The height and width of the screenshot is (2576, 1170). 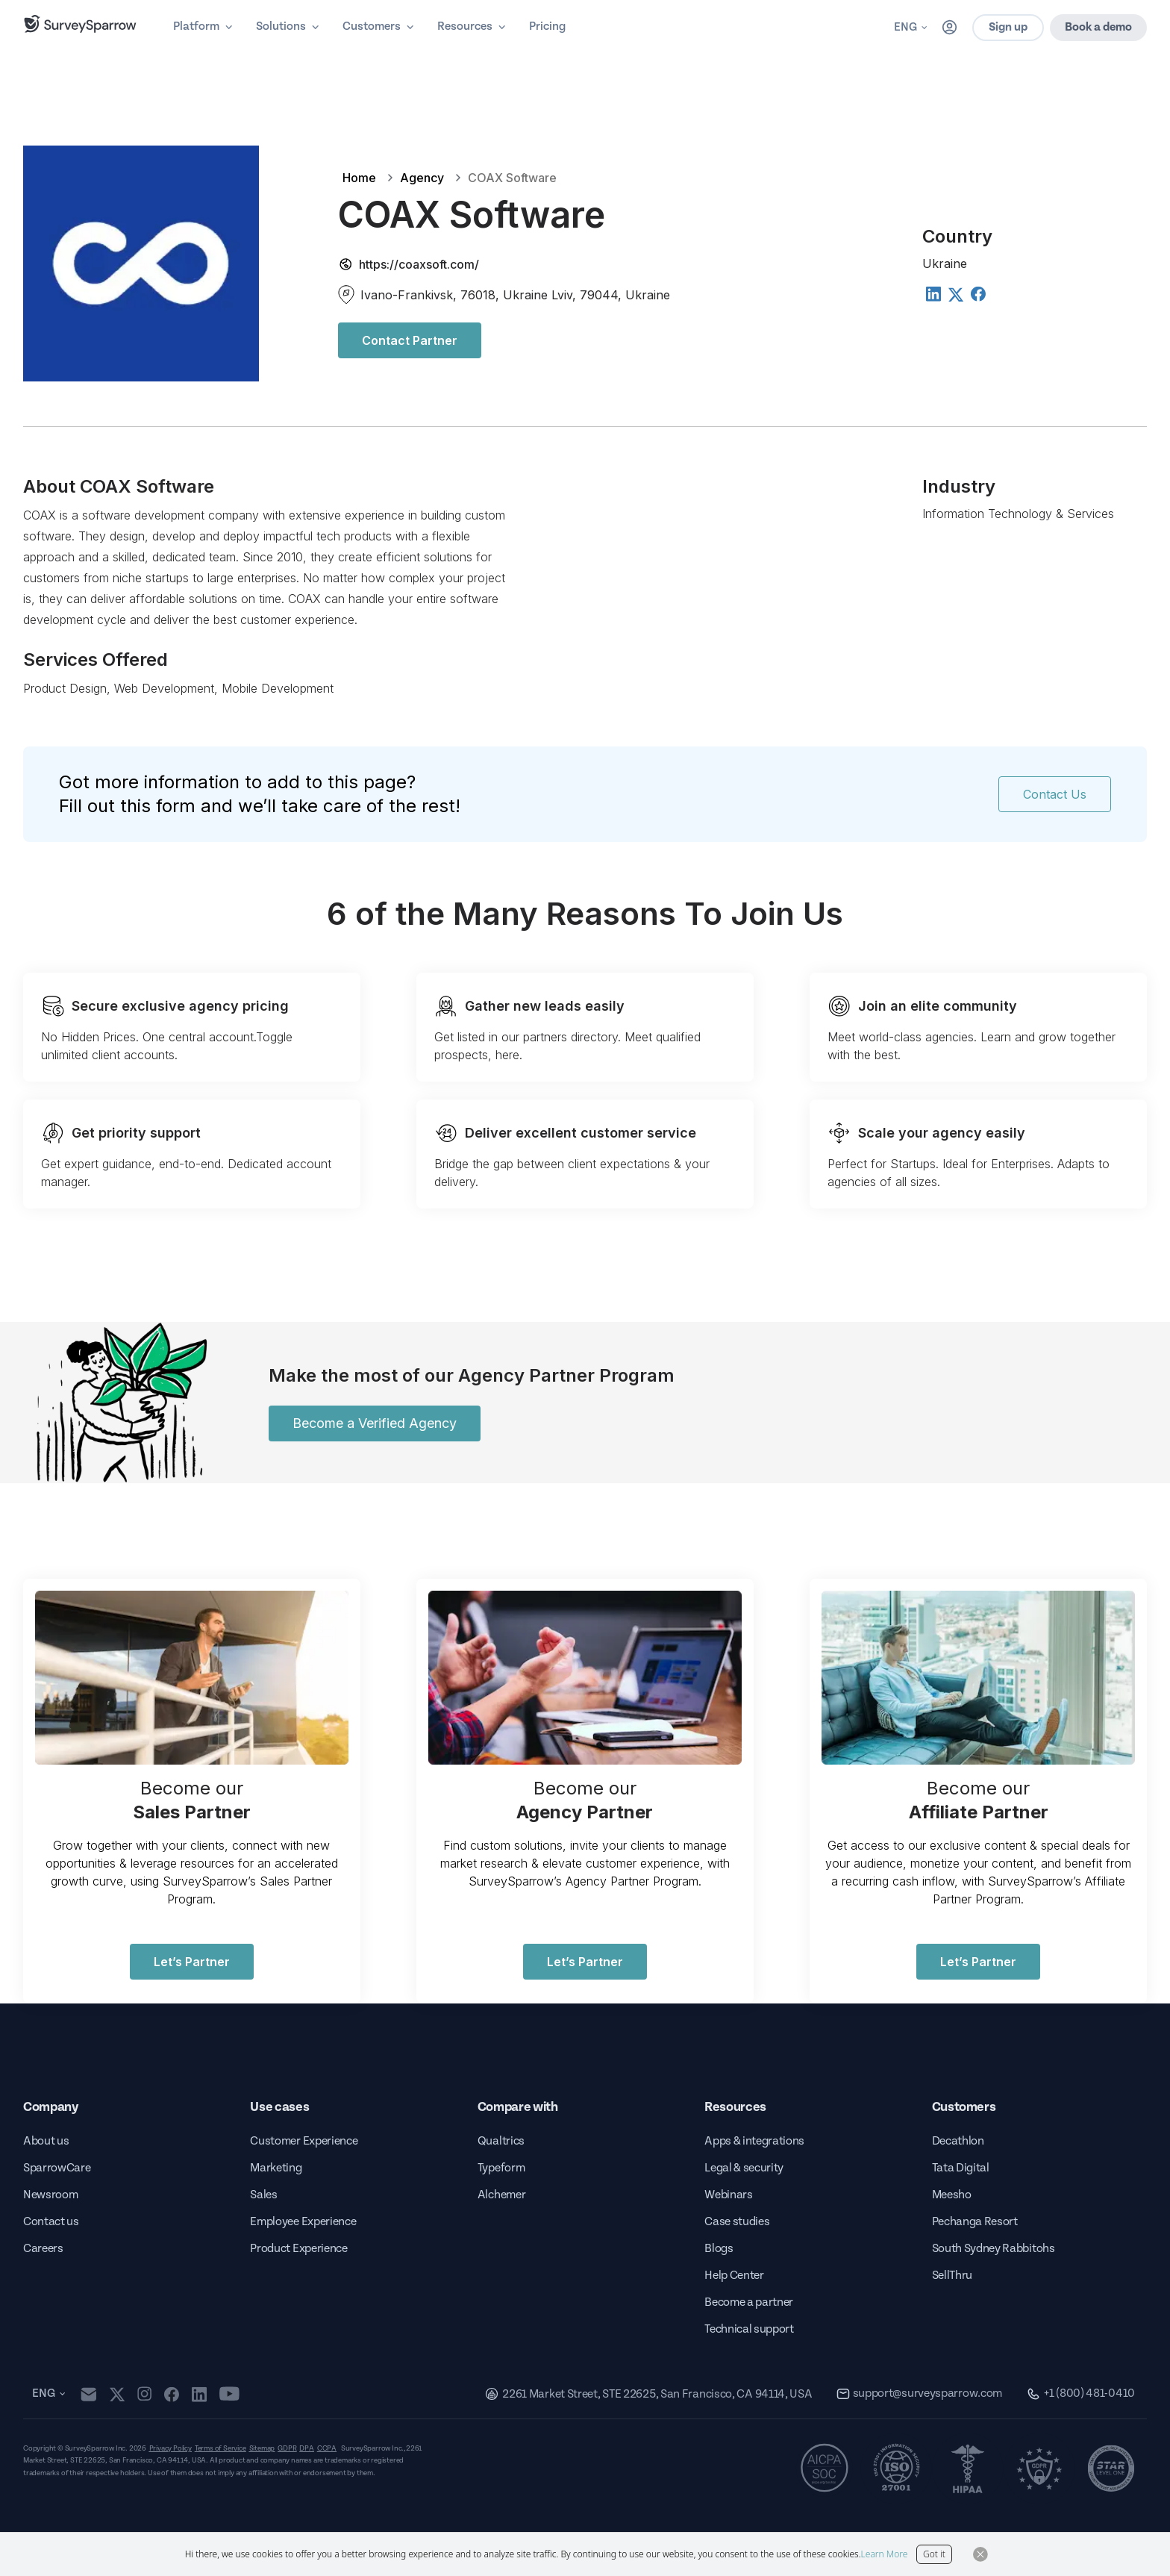 What do you see at coordinates (934, 2554) in the screenshot?
I see `Got it` at bounding box center [934, 2554].